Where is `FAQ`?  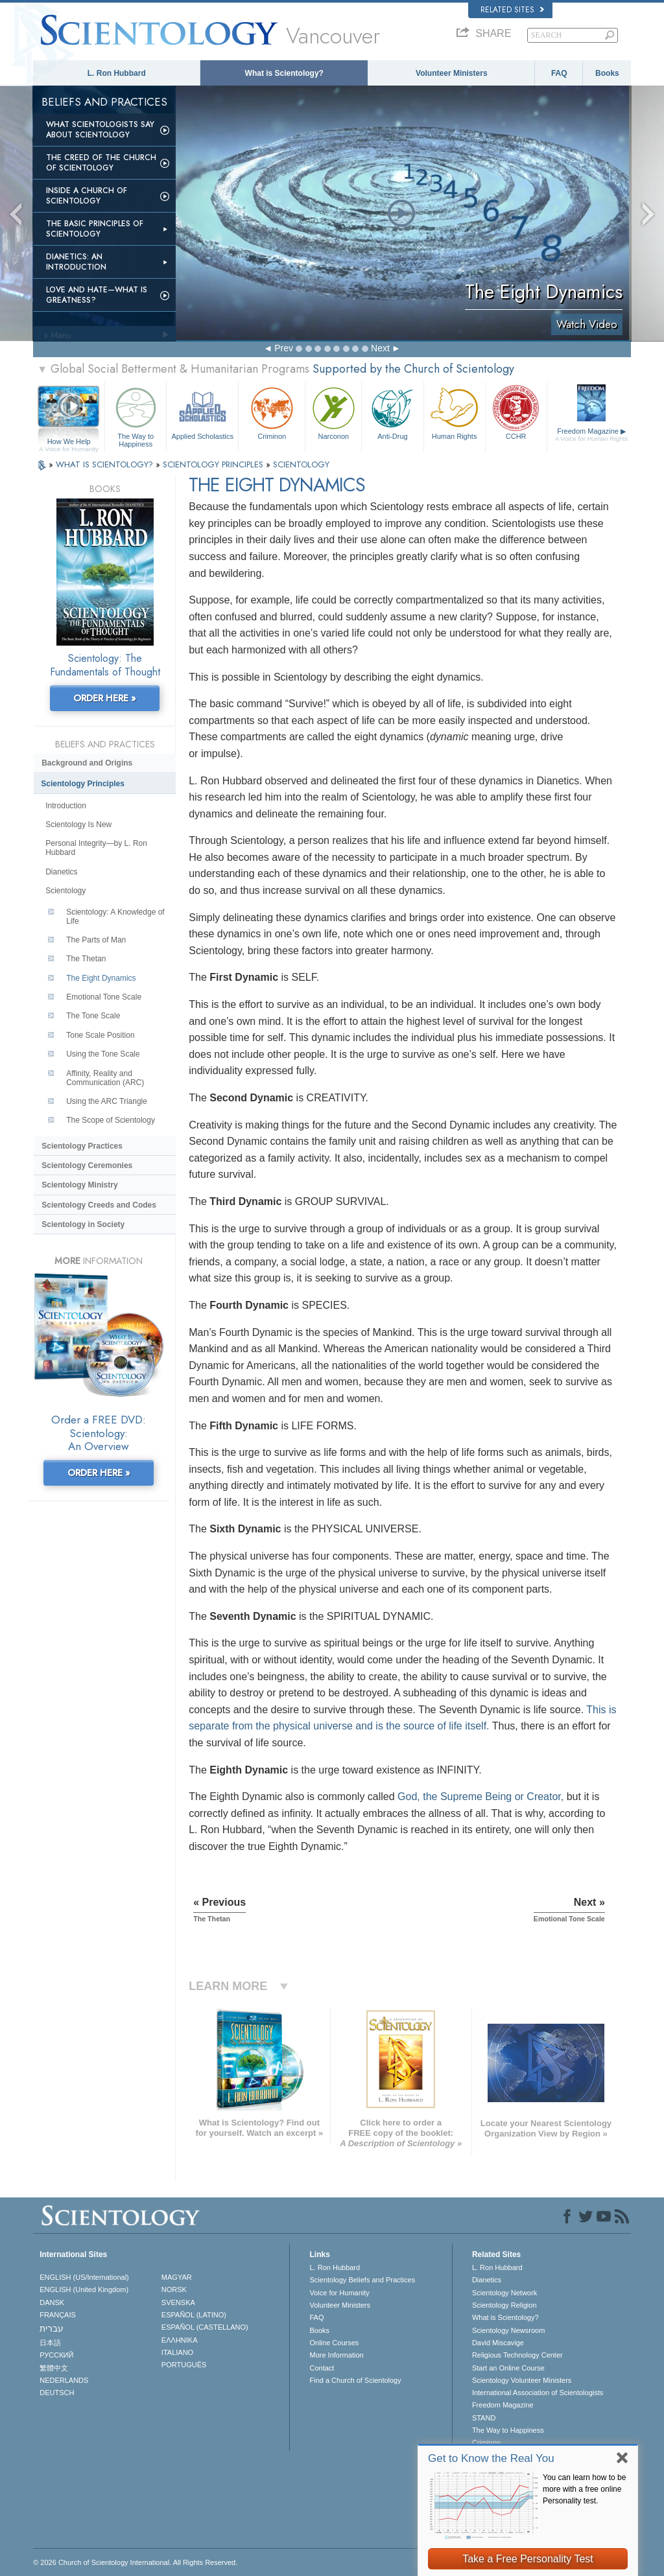
FAQ is located at coordinates (559, 73).